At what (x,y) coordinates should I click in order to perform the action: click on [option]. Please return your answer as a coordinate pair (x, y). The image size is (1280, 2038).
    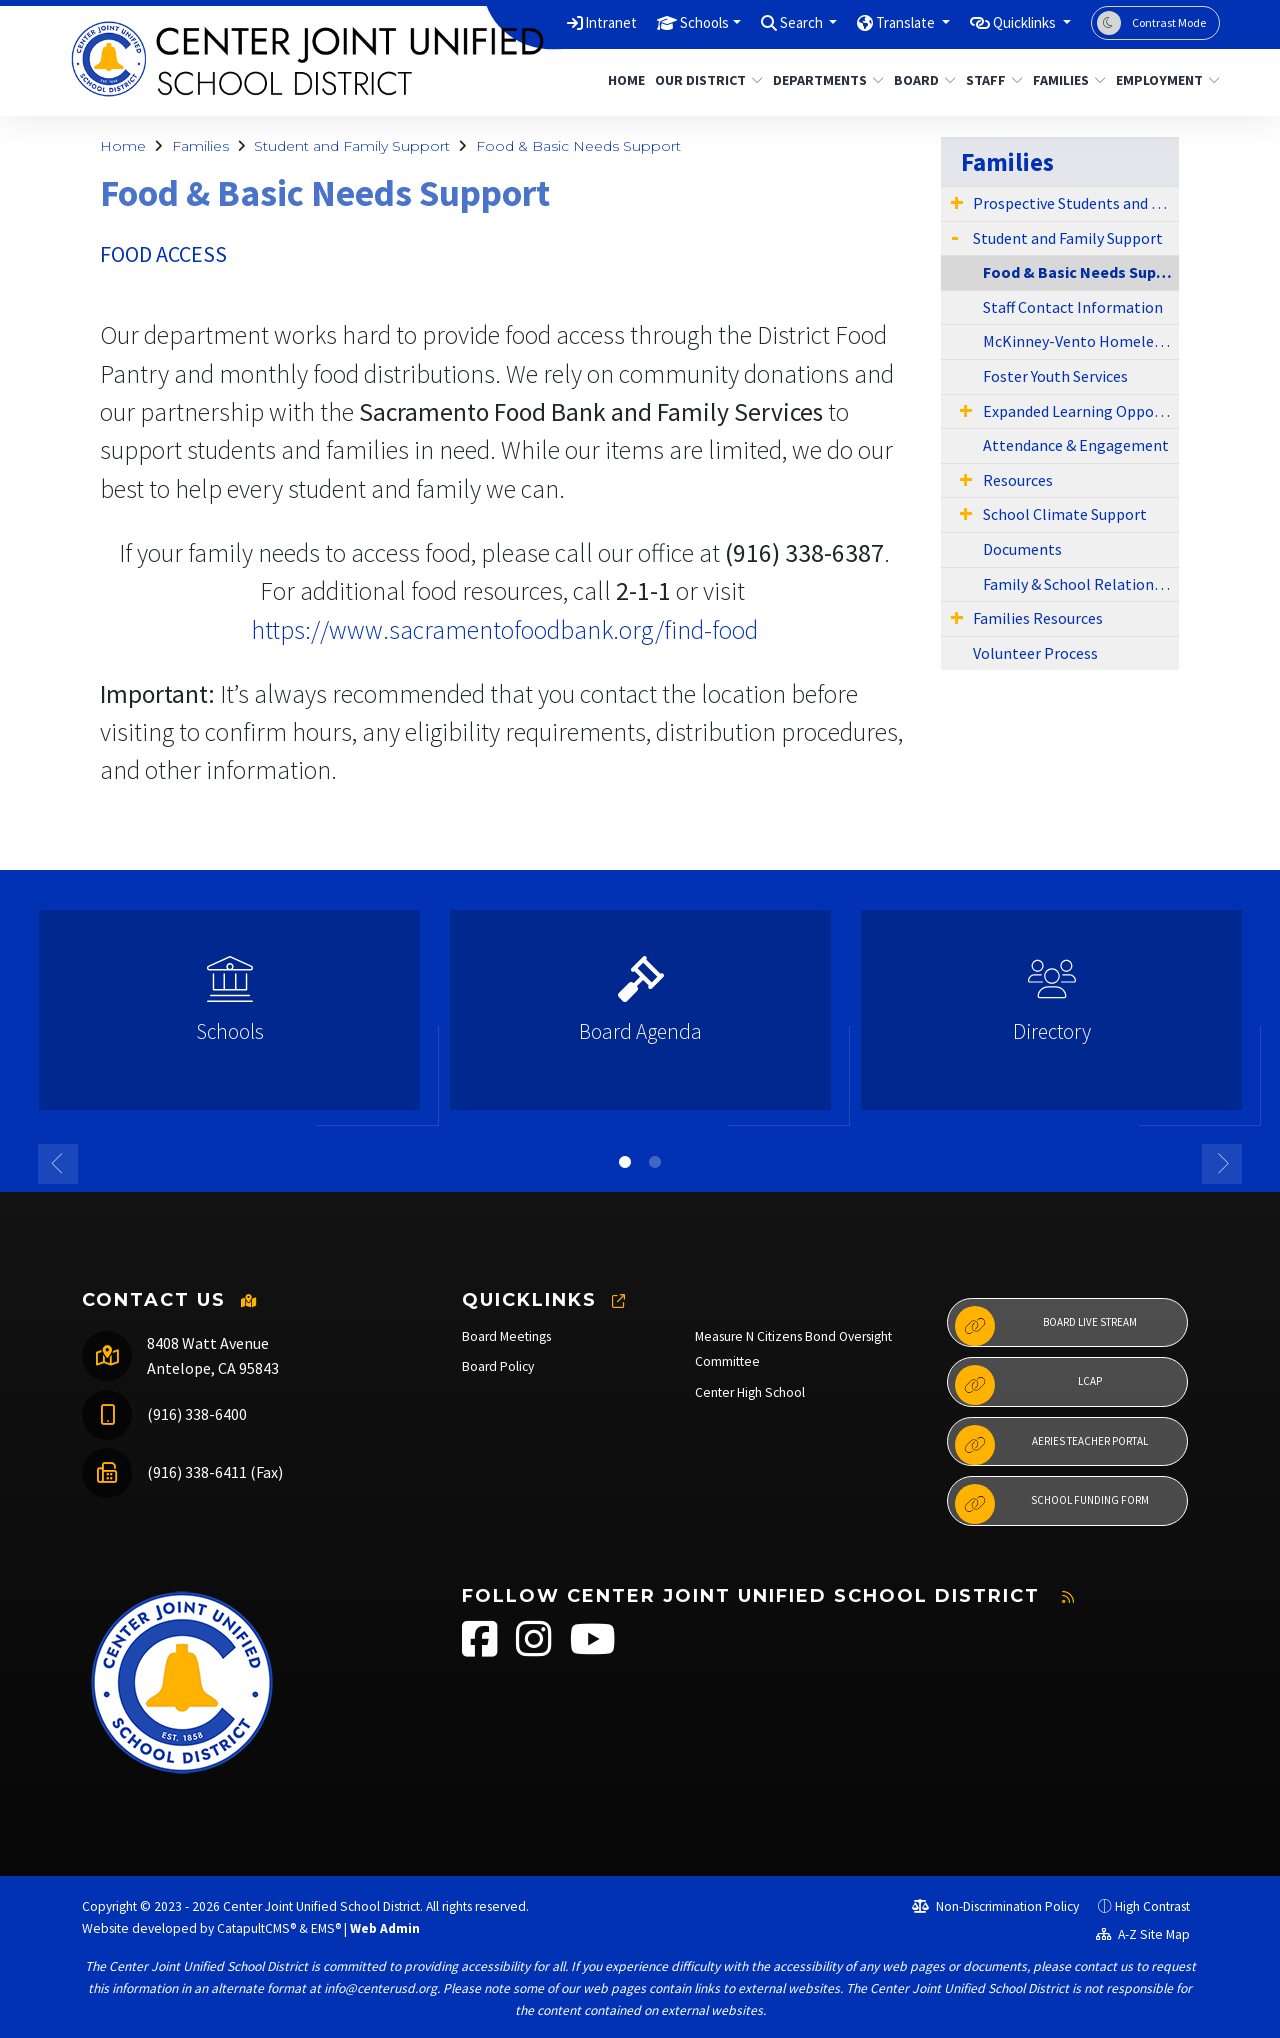
    Looking at the image, I should click on (229, 1018).